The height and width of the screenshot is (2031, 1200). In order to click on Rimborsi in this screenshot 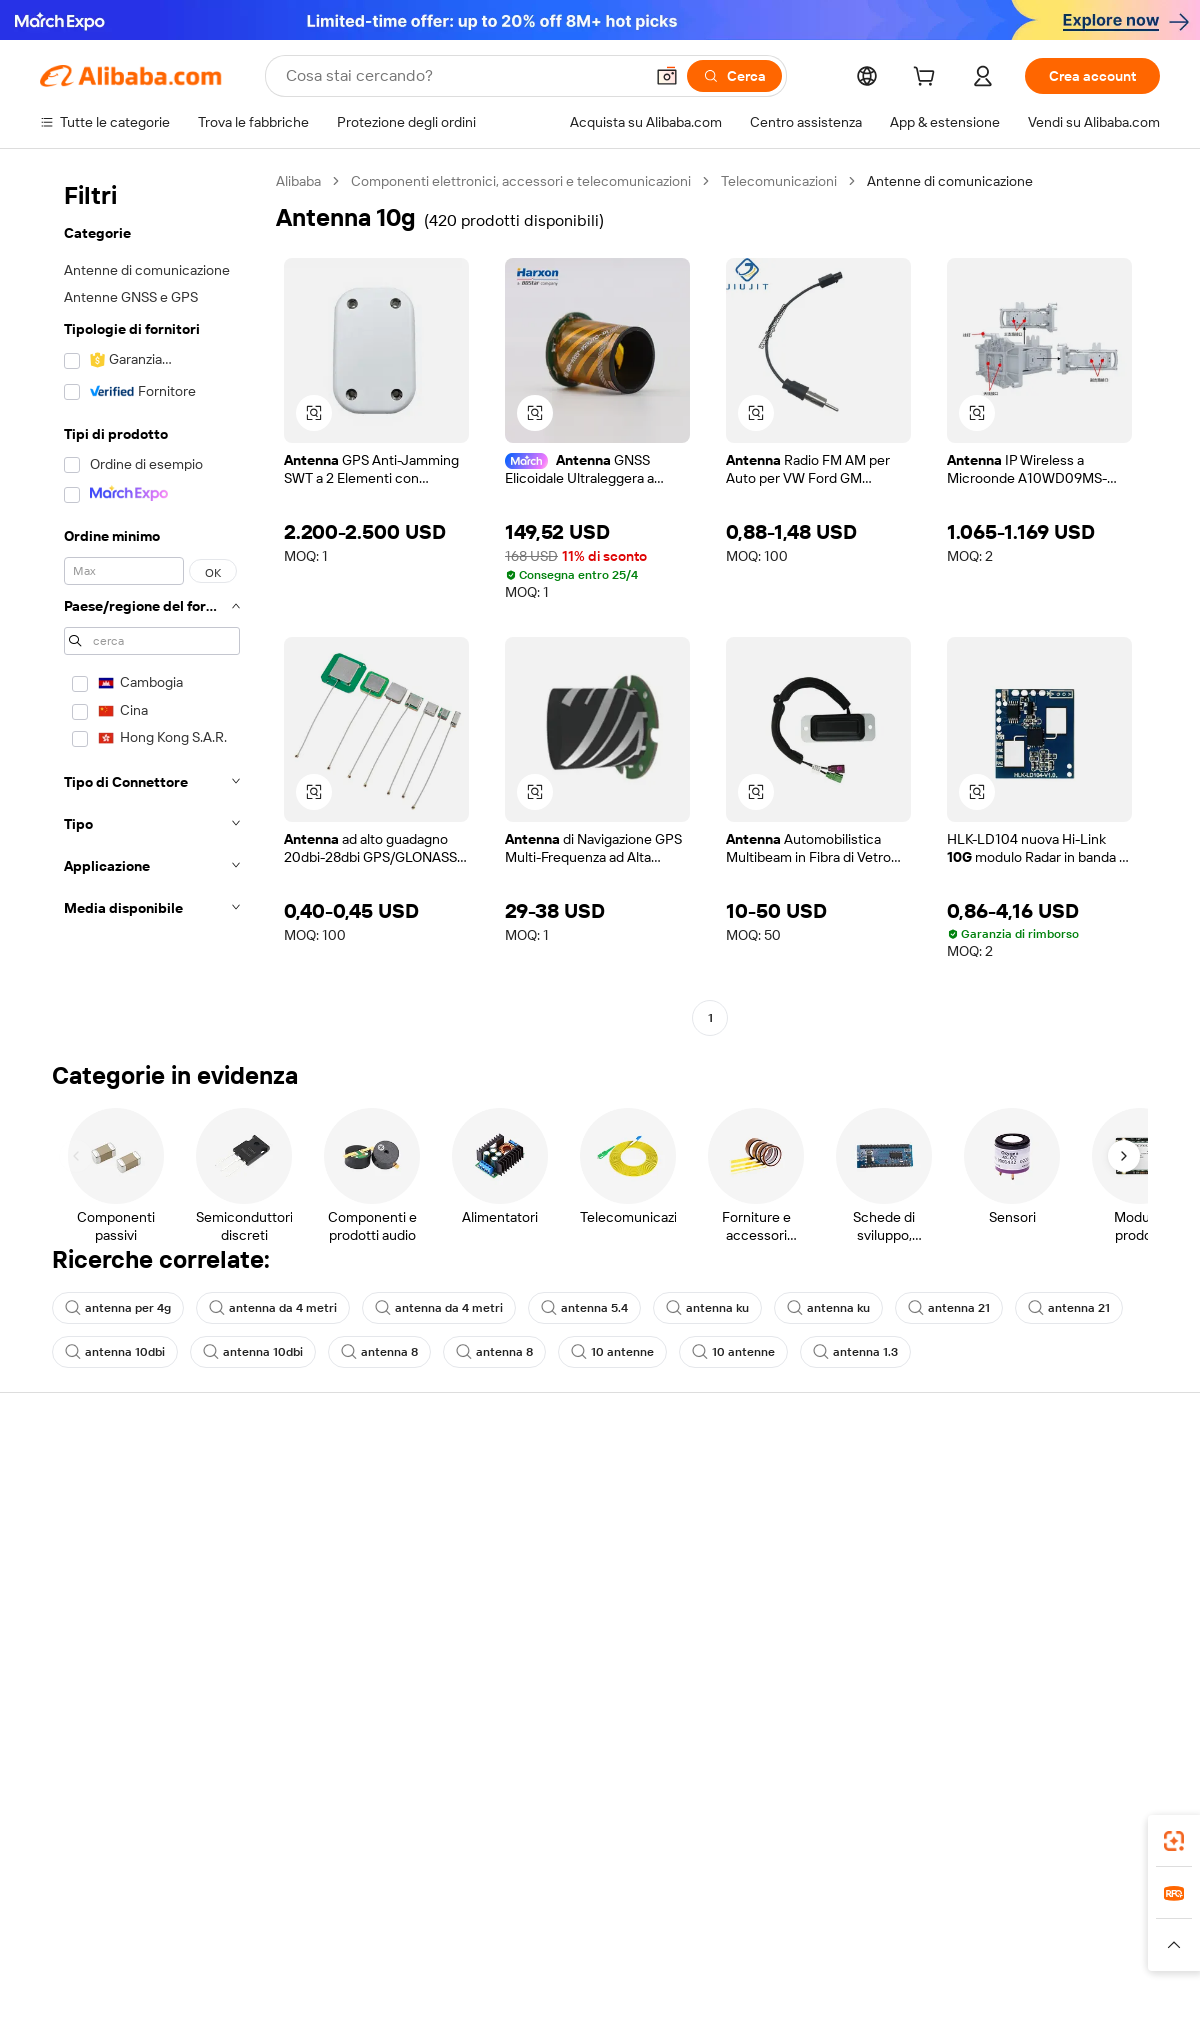, I will do `click(67, 1598)`.